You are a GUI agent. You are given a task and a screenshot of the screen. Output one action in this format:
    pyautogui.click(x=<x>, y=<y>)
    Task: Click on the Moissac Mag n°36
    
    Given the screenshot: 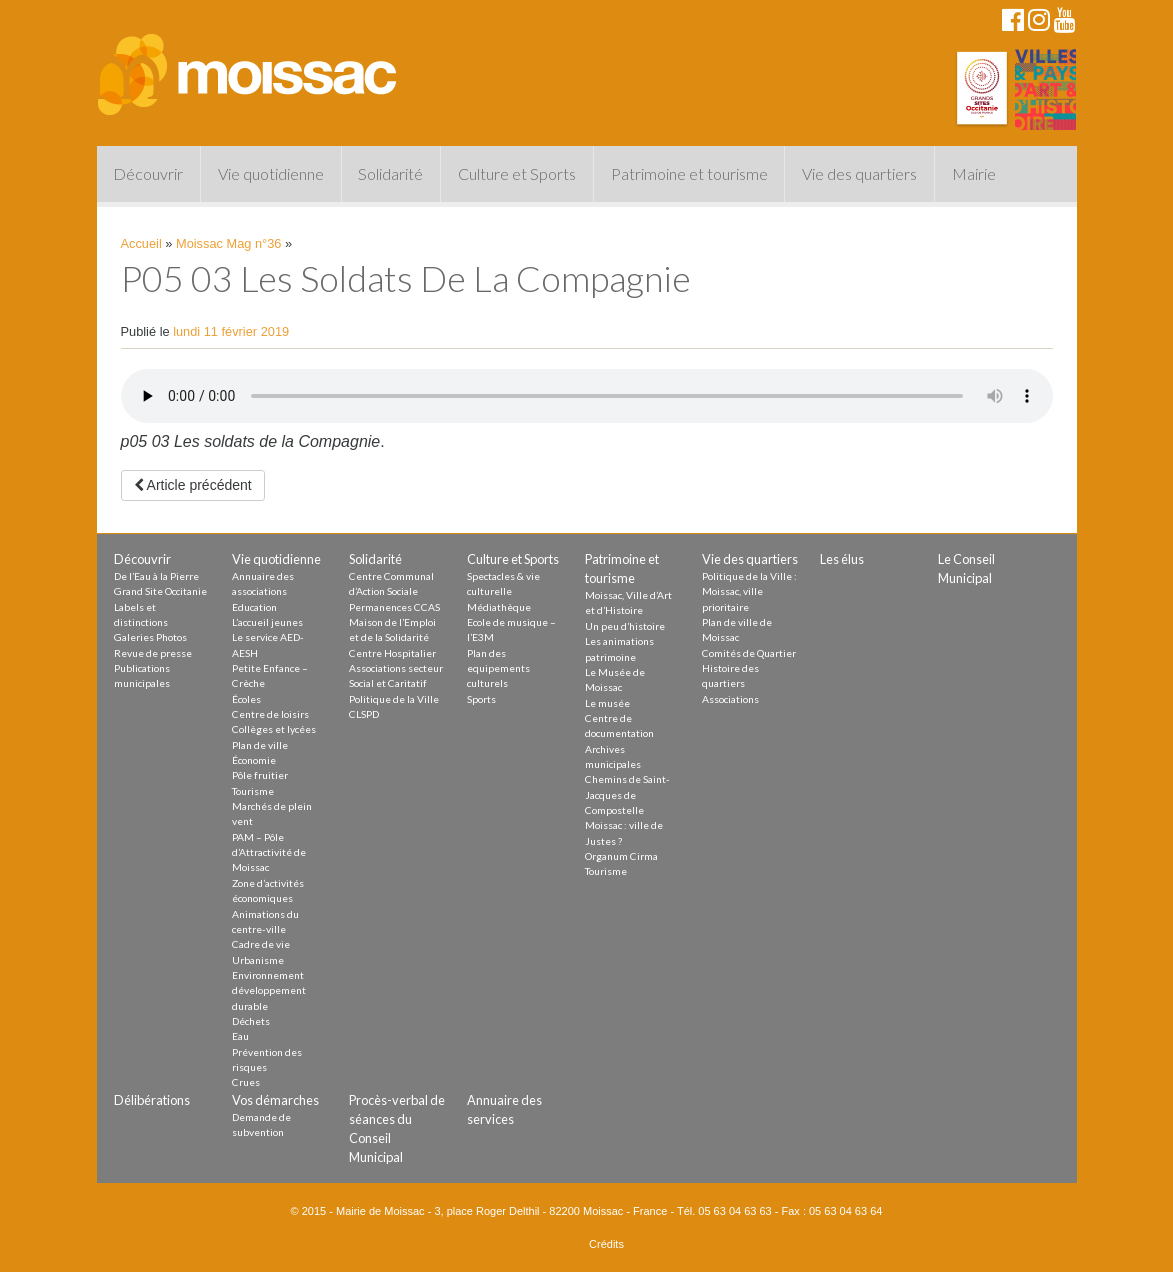 What is the action you would take?
    pyautogui.click(x=228, y=243)
    